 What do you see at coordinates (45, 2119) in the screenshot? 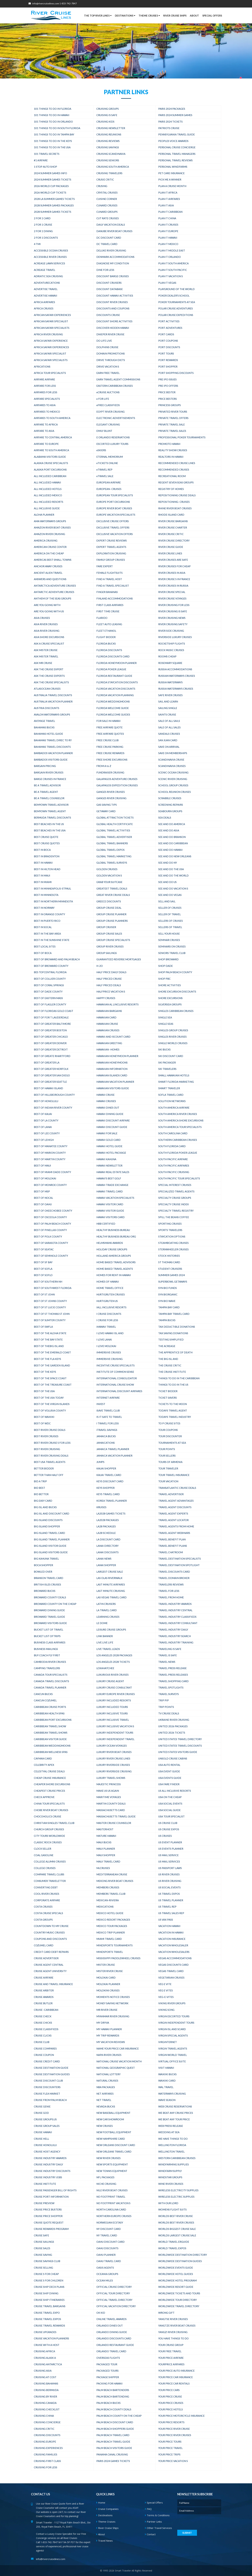
I see `CRUISE GROUPS.US` at bounding box center [45, 2119].